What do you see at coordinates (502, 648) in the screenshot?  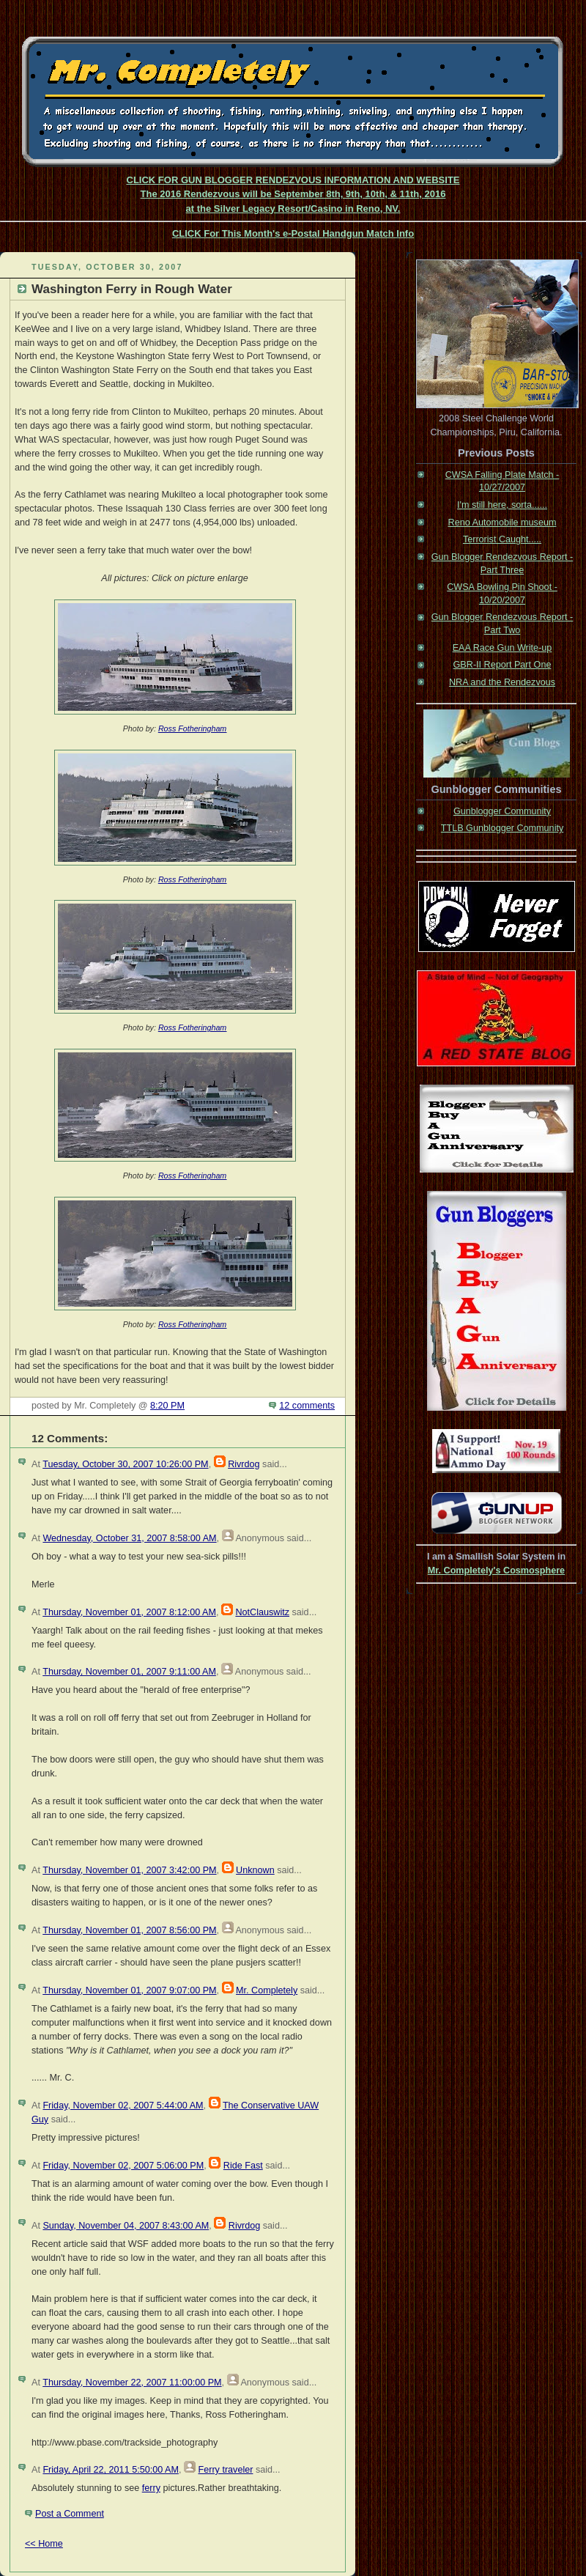 I see `EAA Race Gun Write-up` at bounding box center [502, 648].